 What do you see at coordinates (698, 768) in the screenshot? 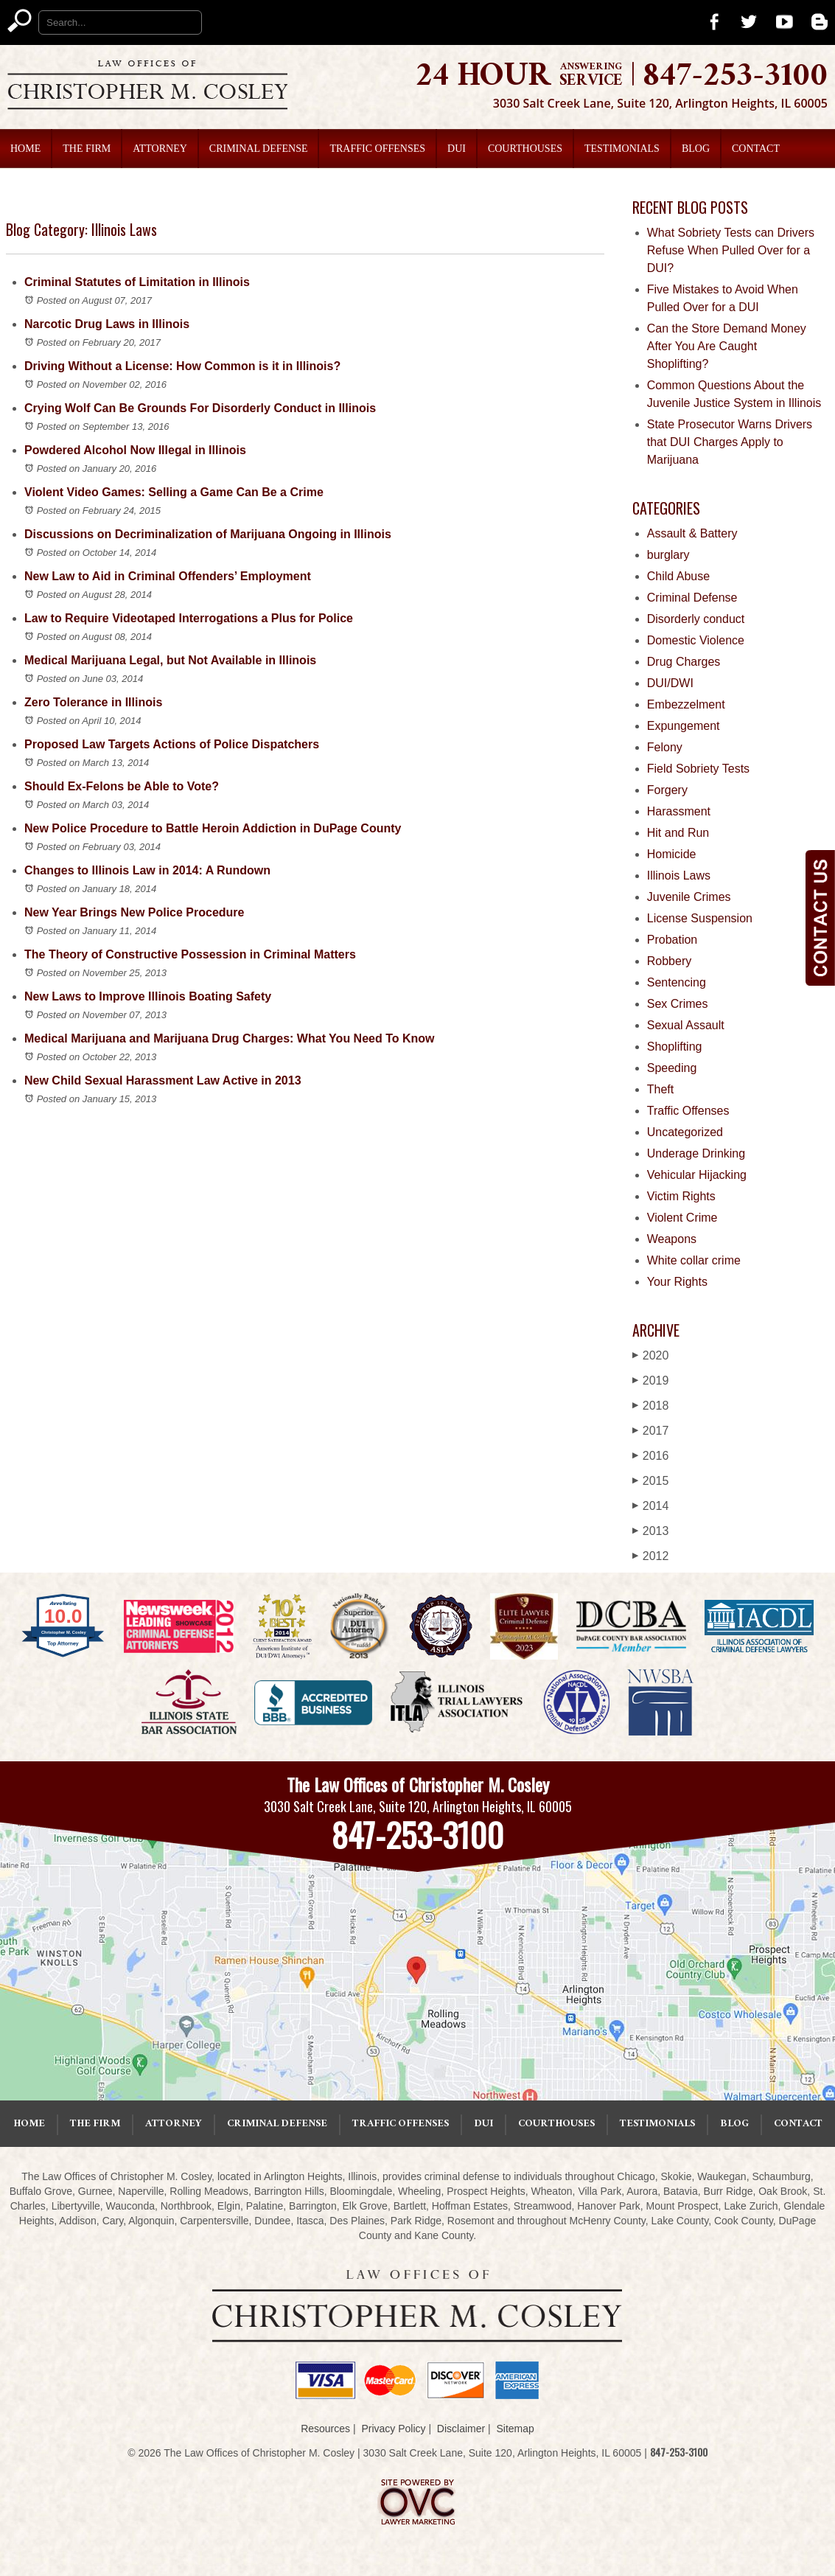
I see `Field Sobriety Tests` at bounding box center [698, 768].